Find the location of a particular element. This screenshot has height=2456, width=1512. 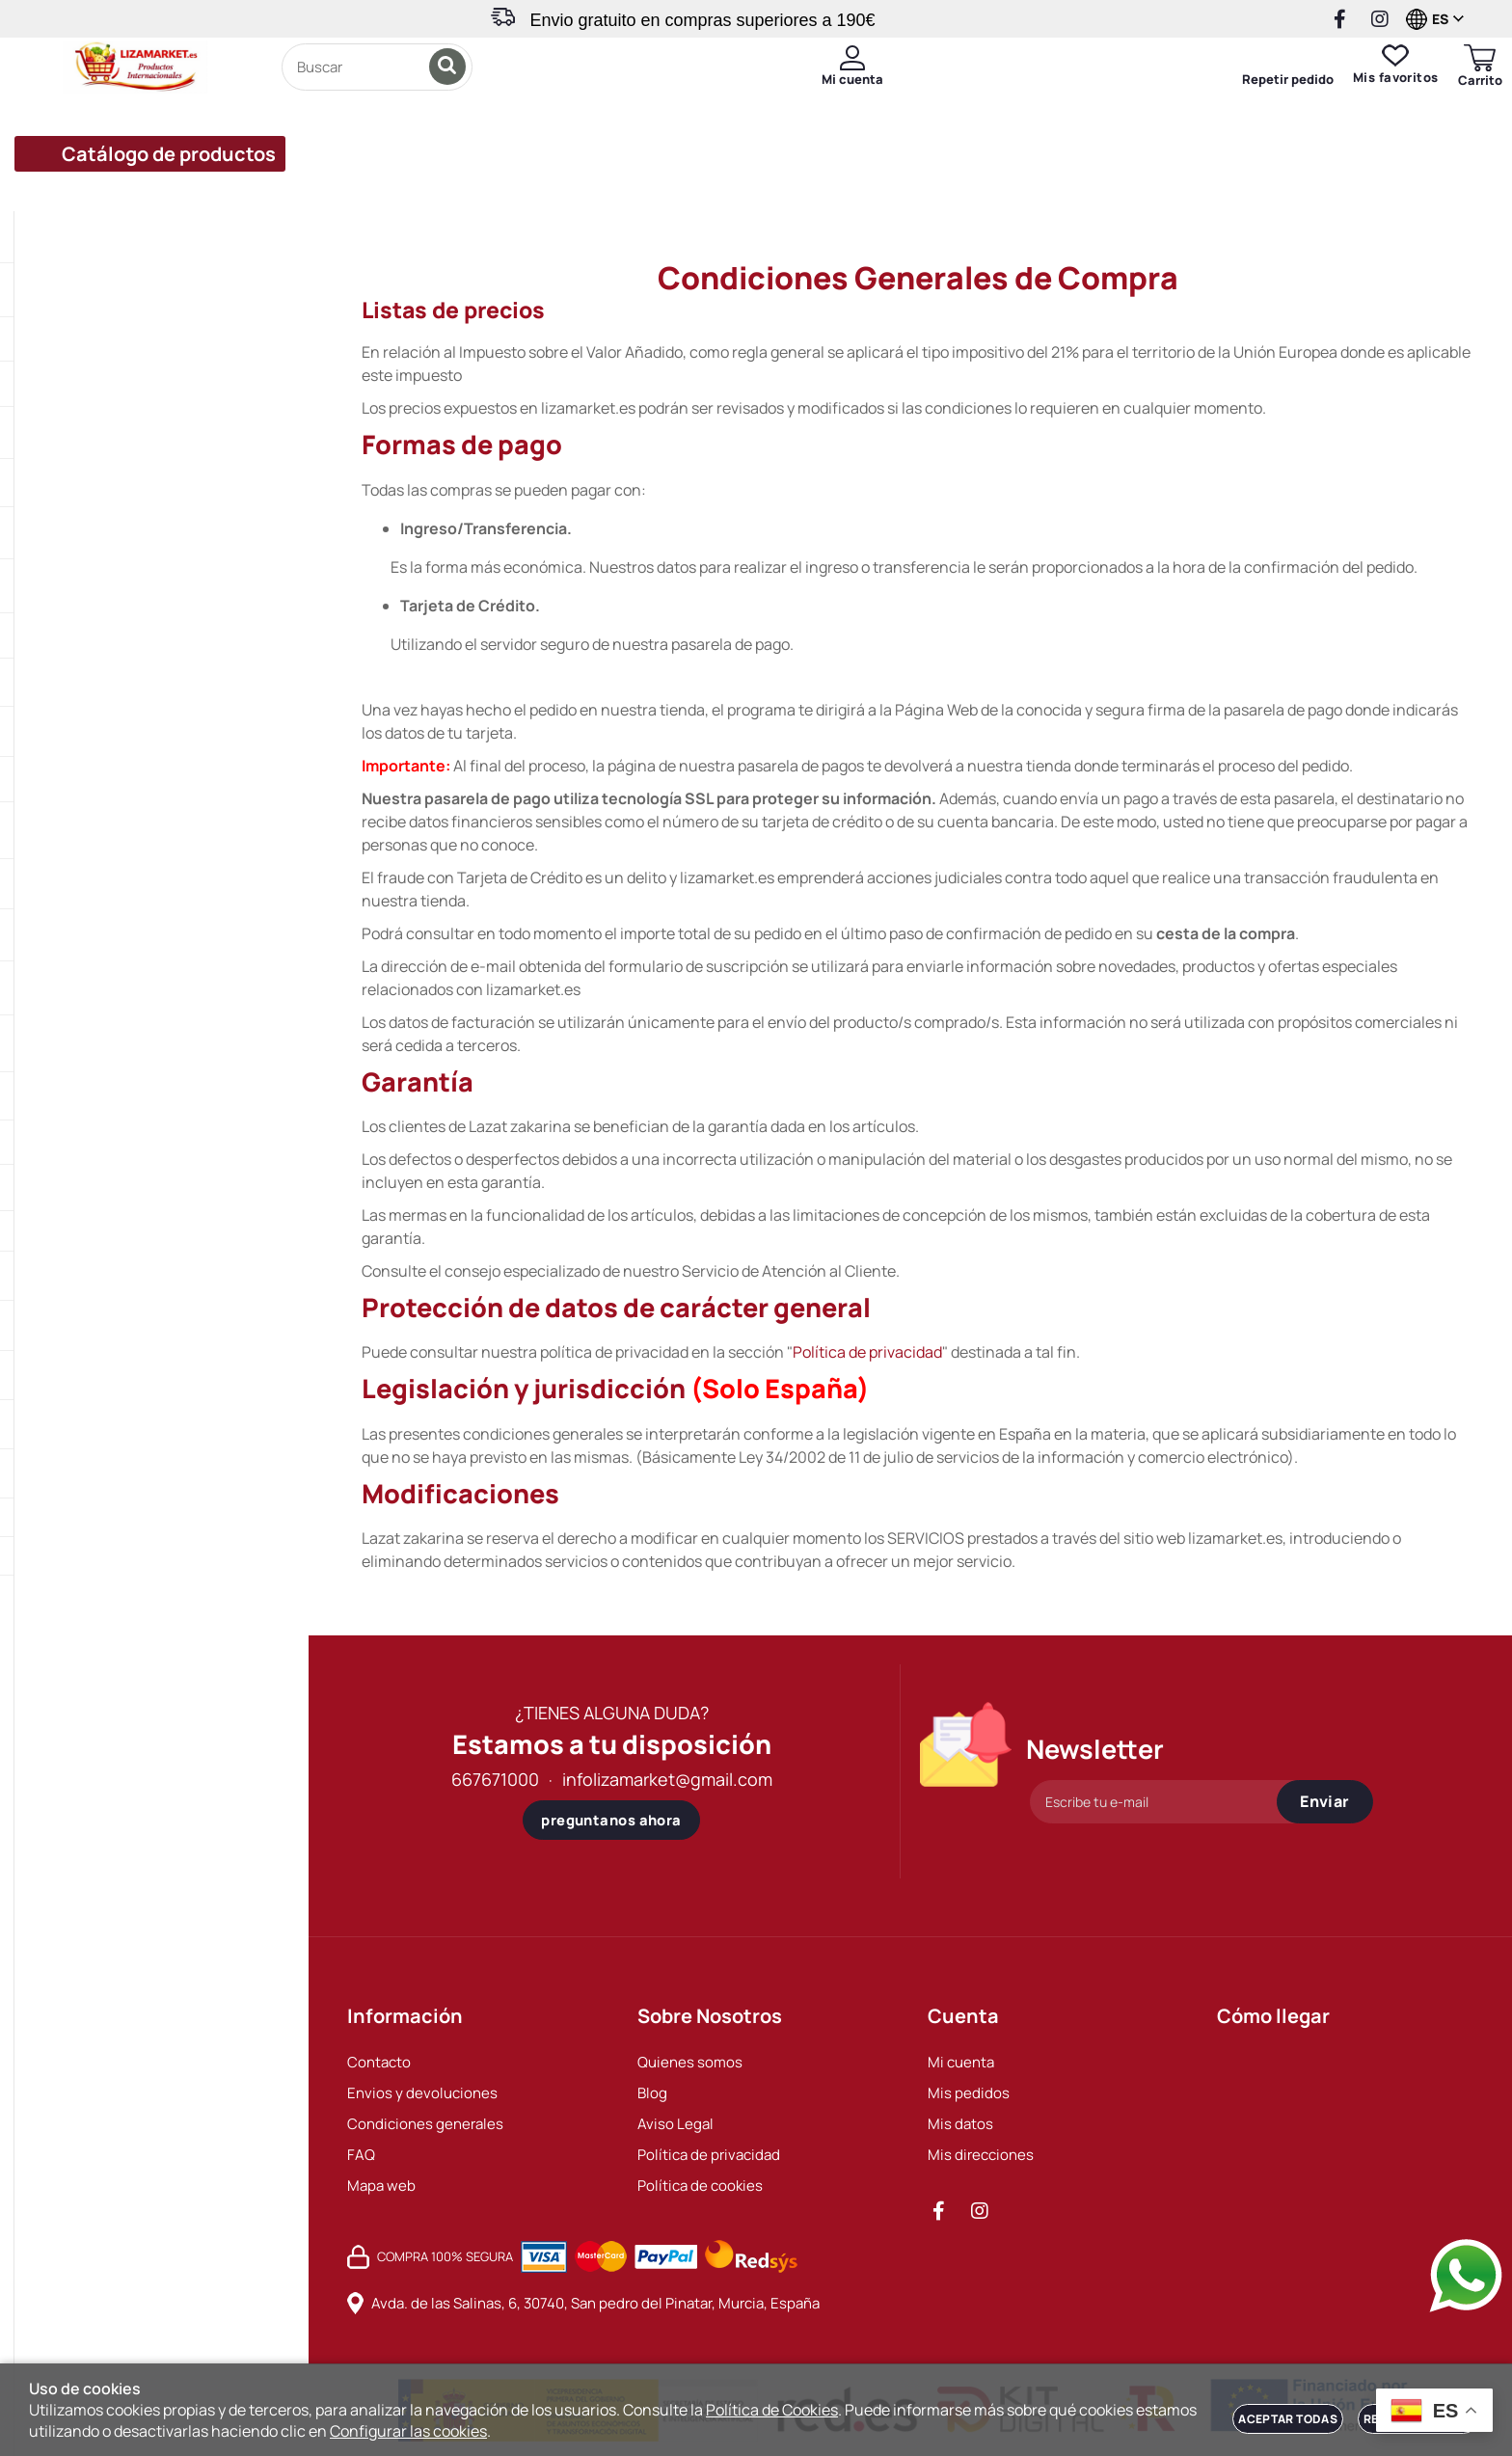

Mis direcciones is located at coordinates (981, 2155).